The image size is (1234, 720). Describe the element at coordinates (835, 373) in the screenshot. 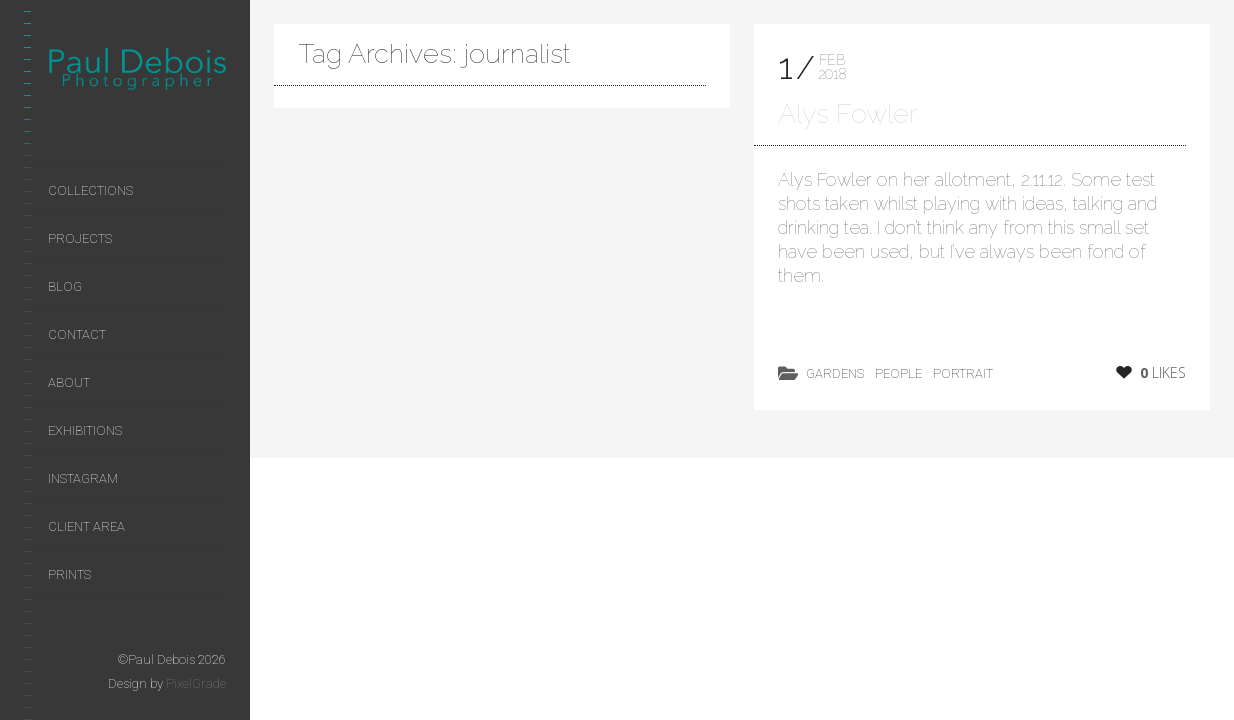

I see `Gardens` at that location.